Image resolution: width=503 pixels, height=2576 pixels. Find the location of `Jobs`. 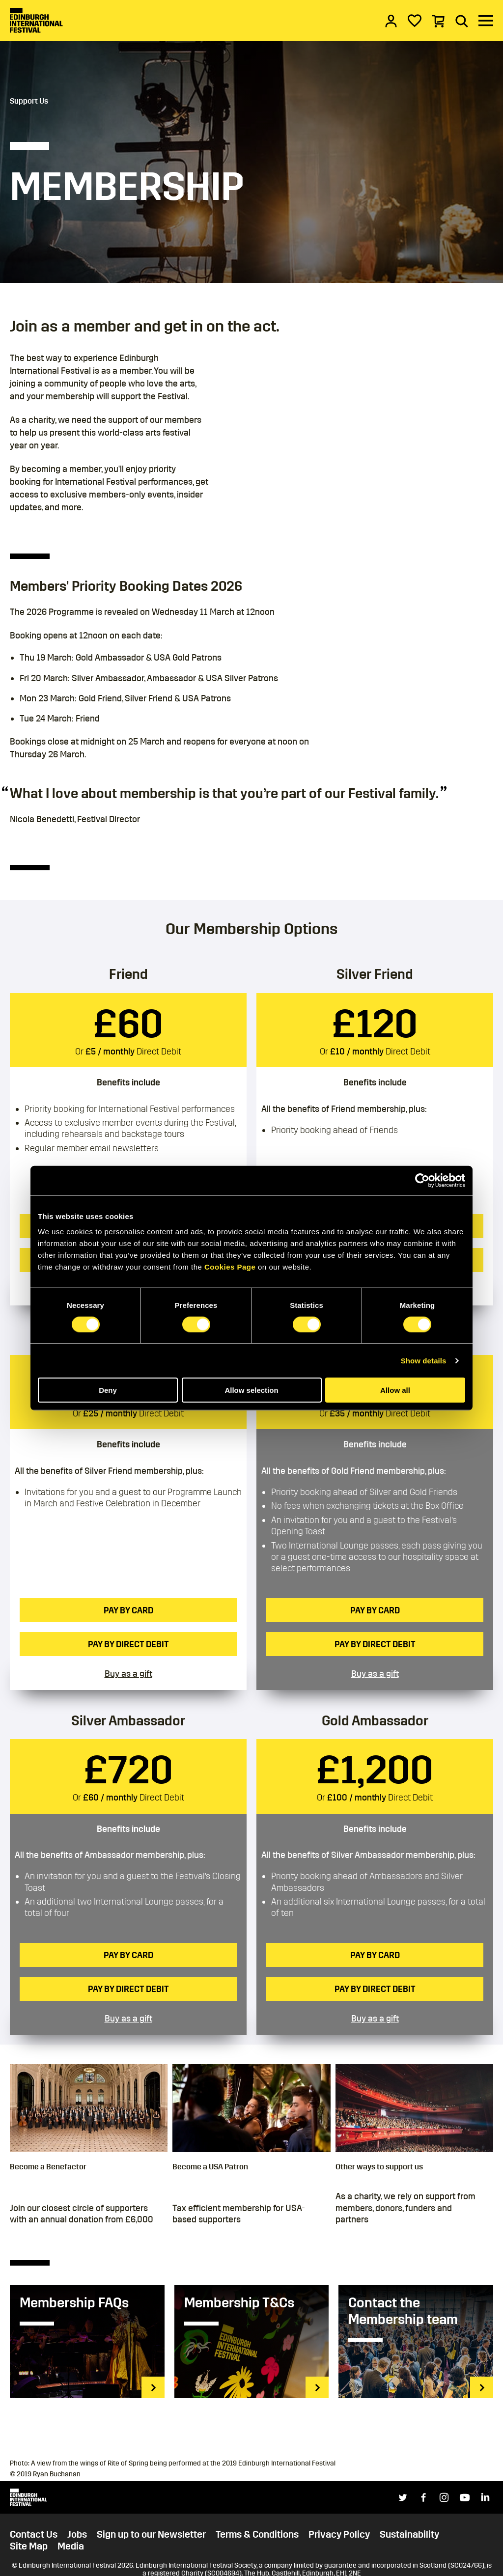

Jobs is located at coordinates (77, 2534).